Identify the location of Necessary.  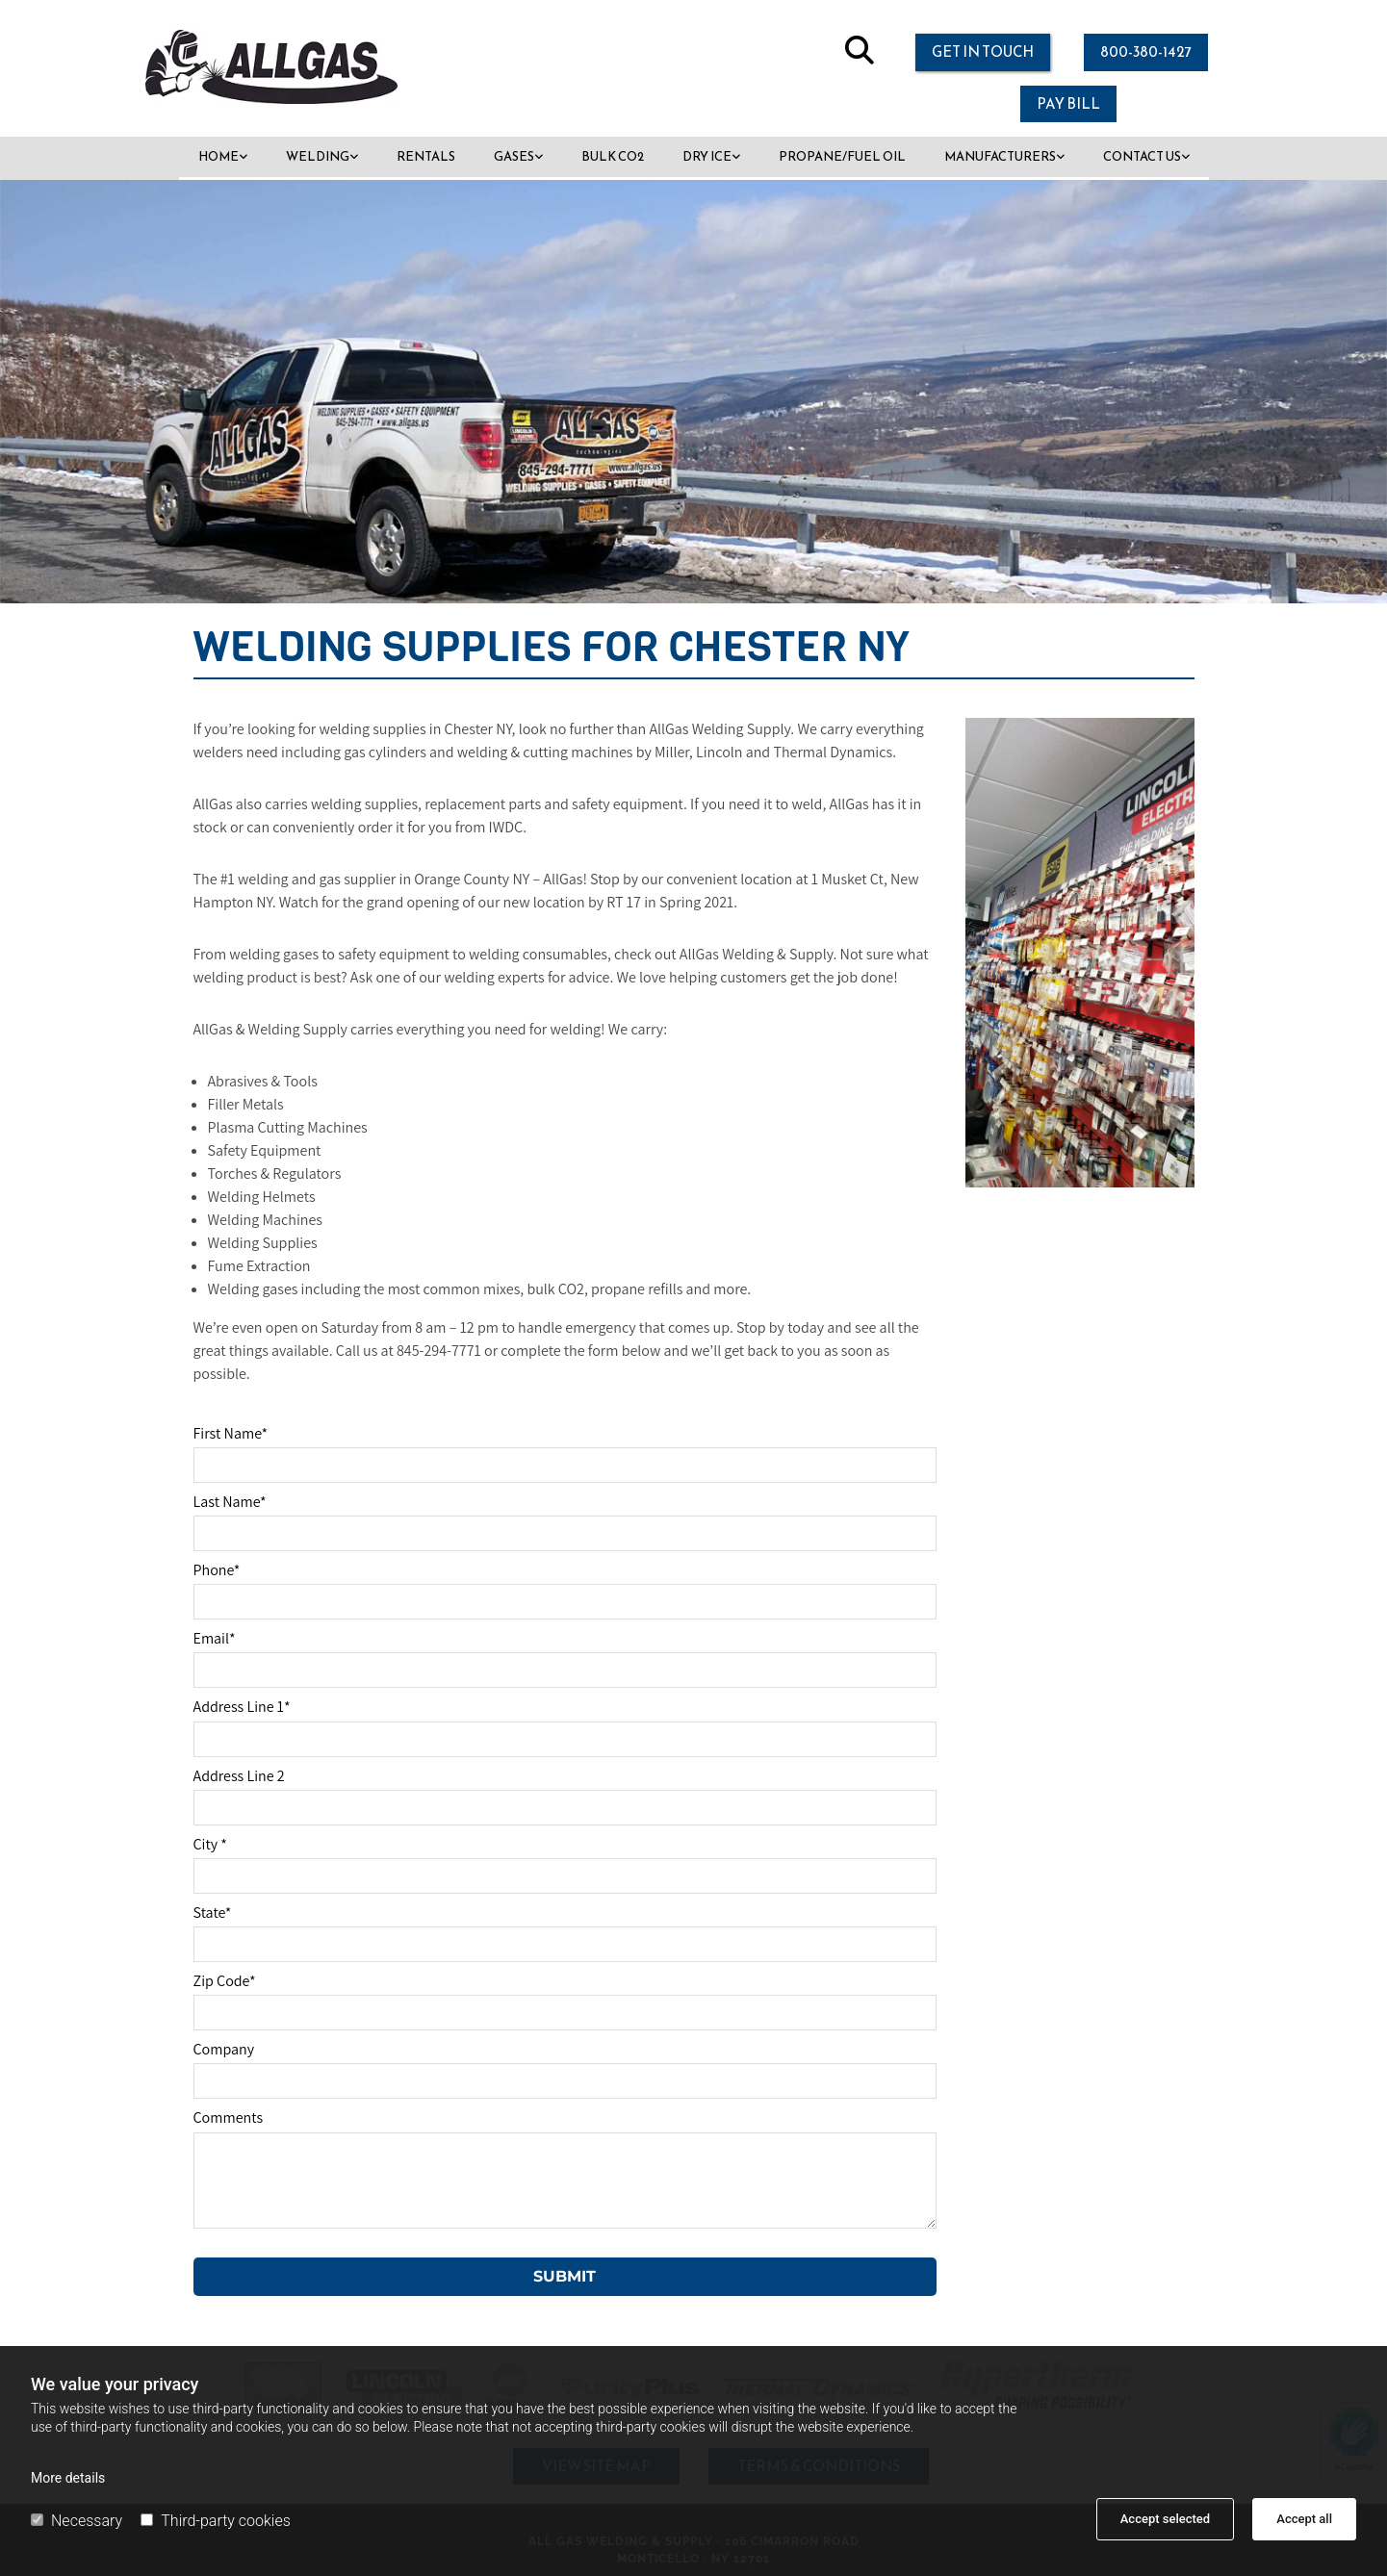
(76, 2521).